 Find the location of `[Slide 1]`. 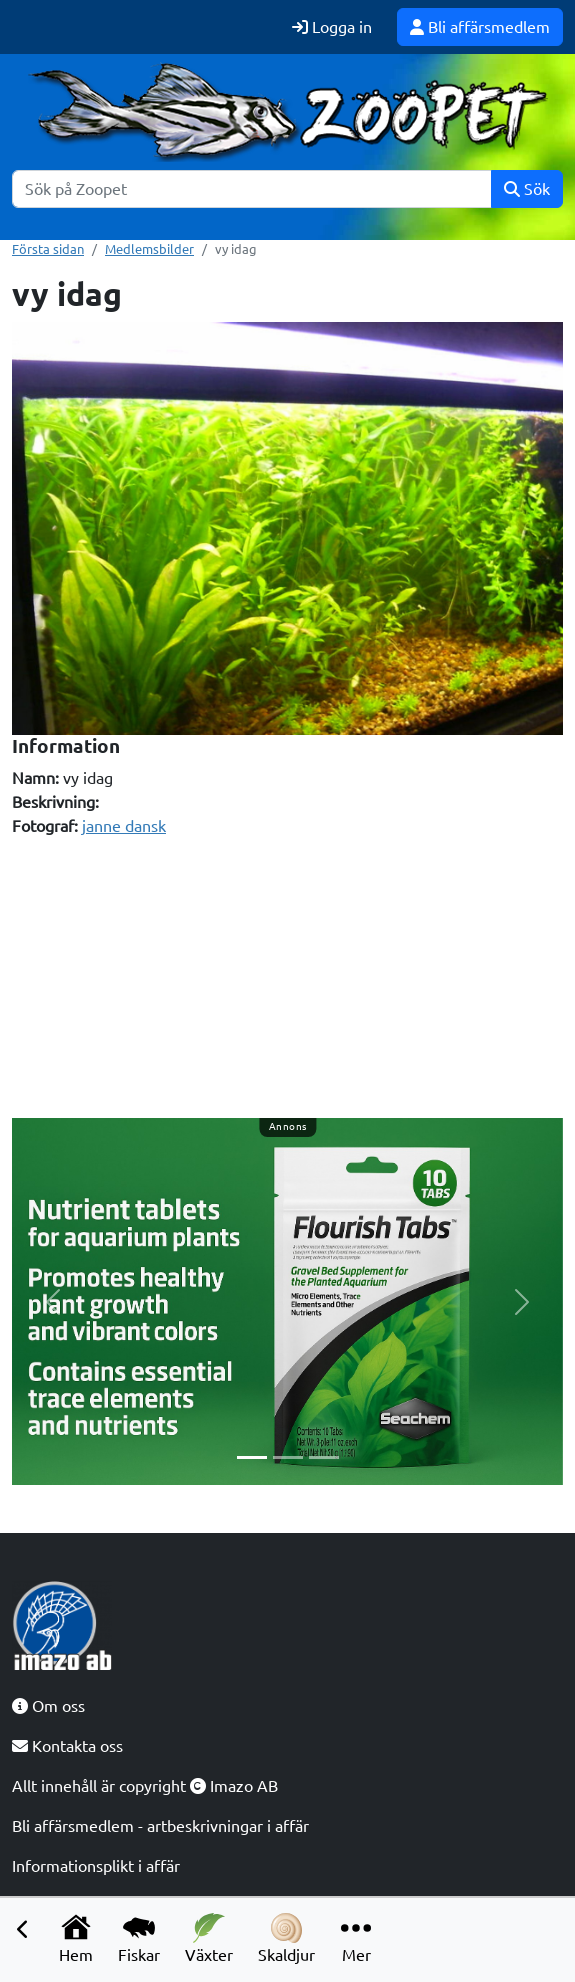

[Slide 1] is located at coordinates (252, 1457).